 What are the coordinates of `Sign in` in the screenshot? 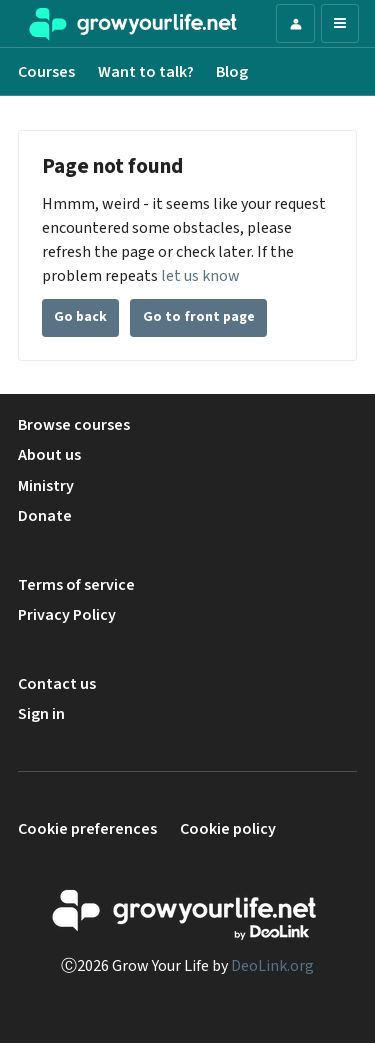 It's located at (41, 714).